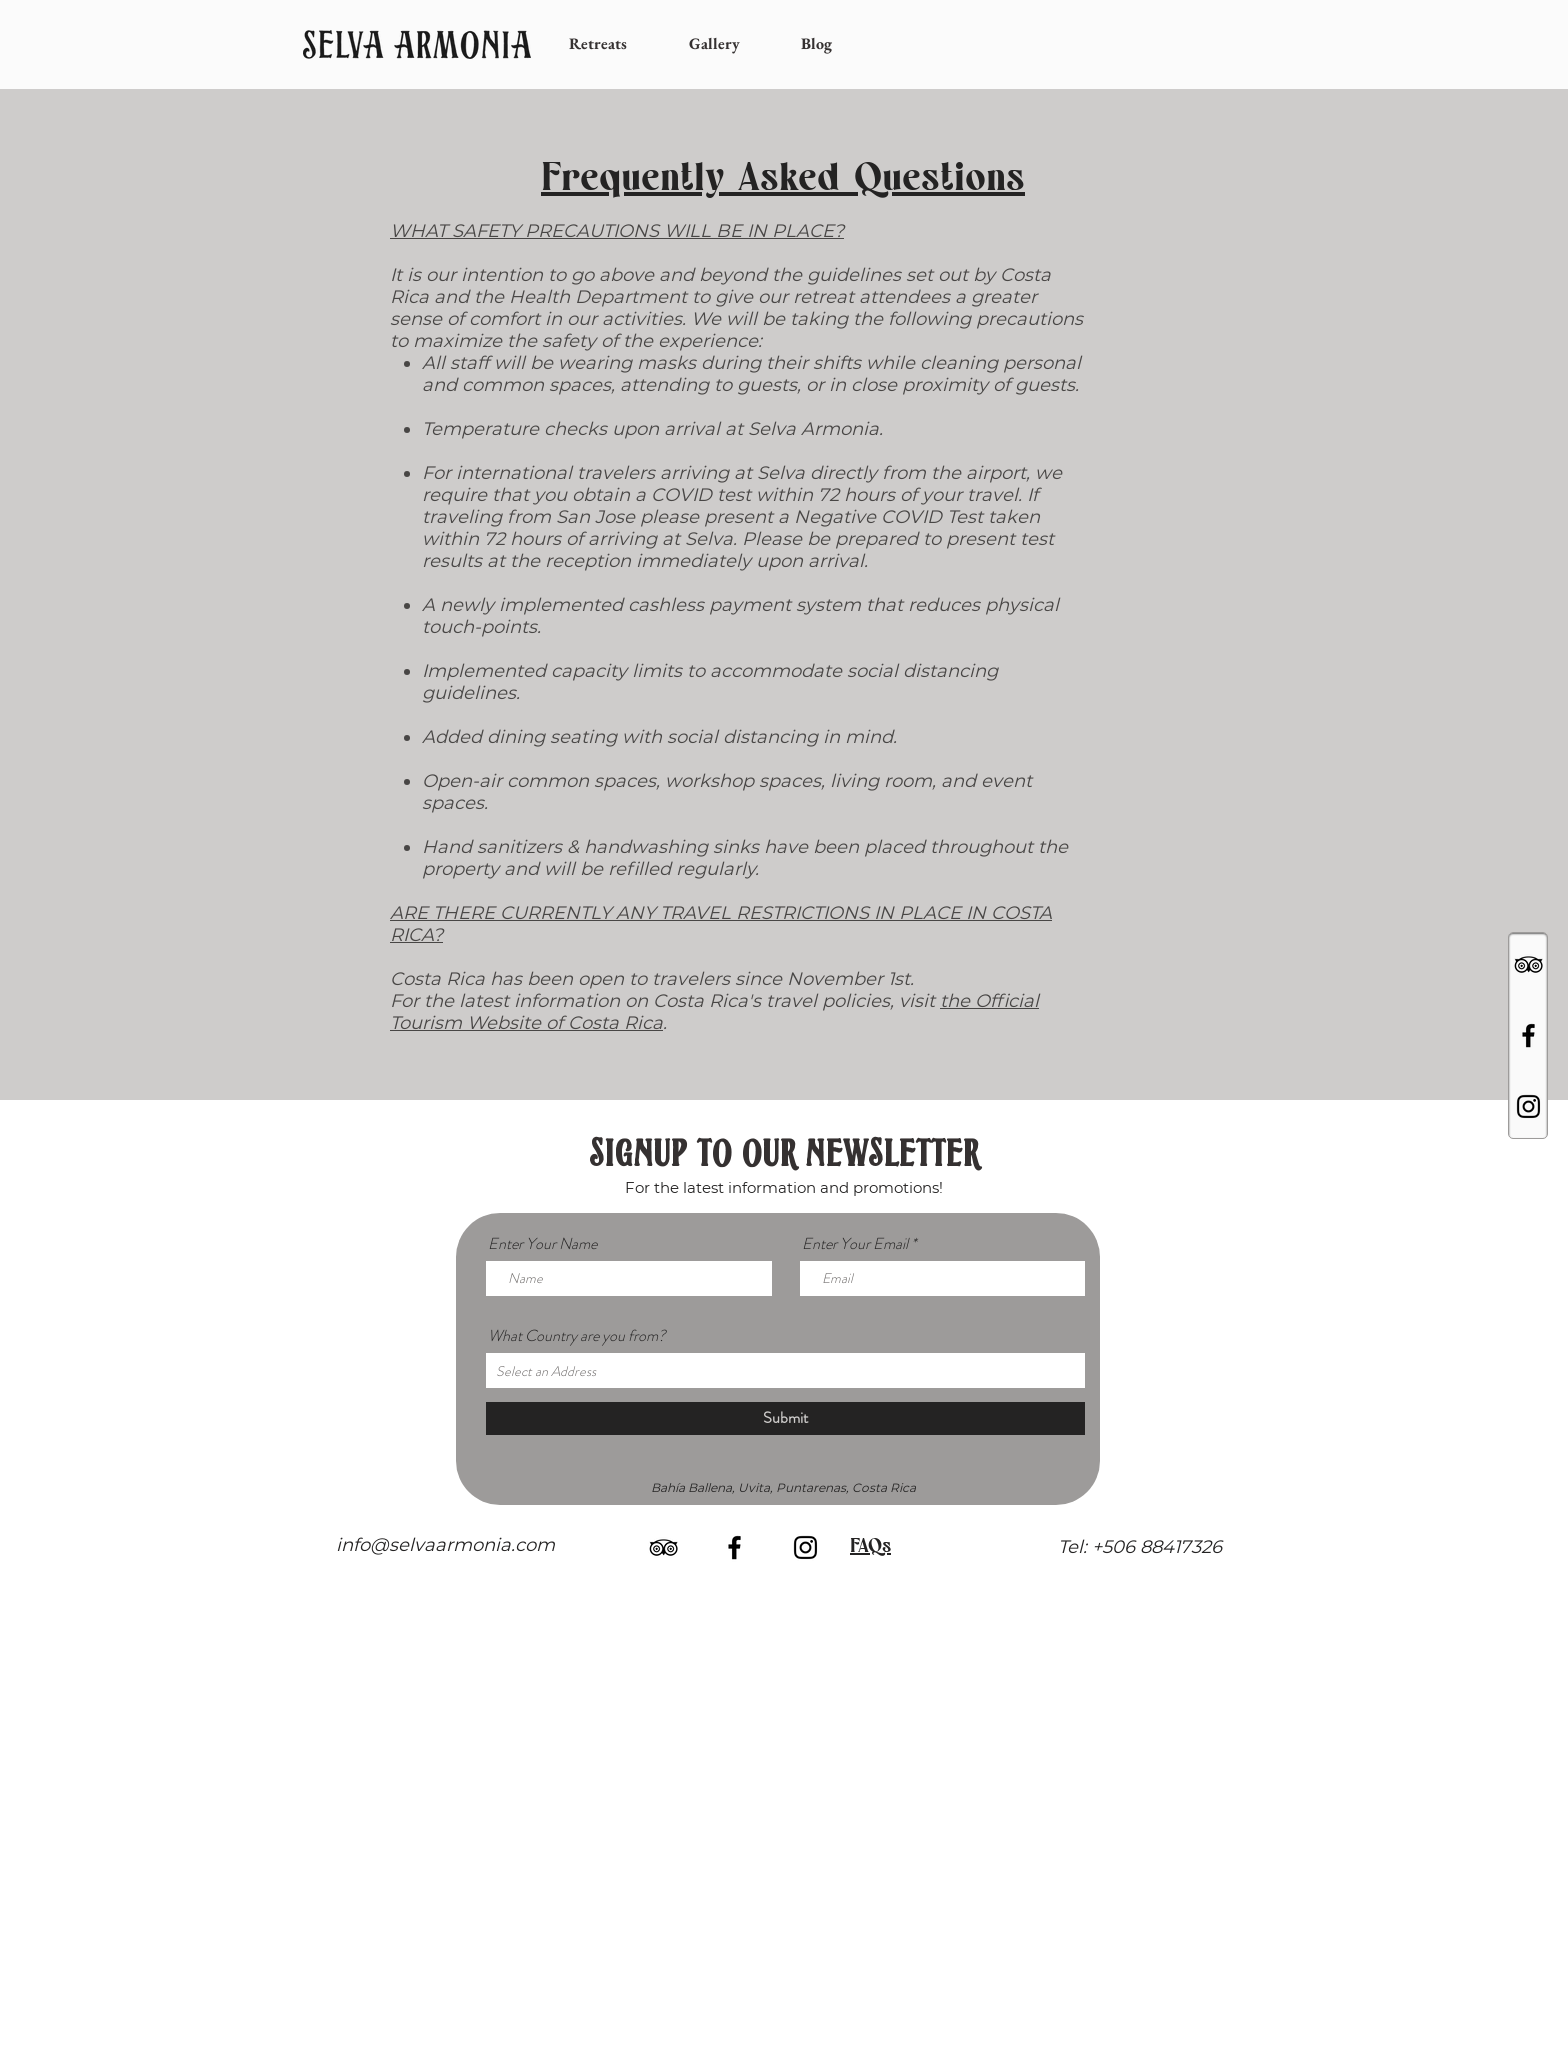 The image size is (1568, 2070). What do you see at coordinates (785, 1370) in the screenshot?
I see `[combobox]` at bounding box center [785, 1370].